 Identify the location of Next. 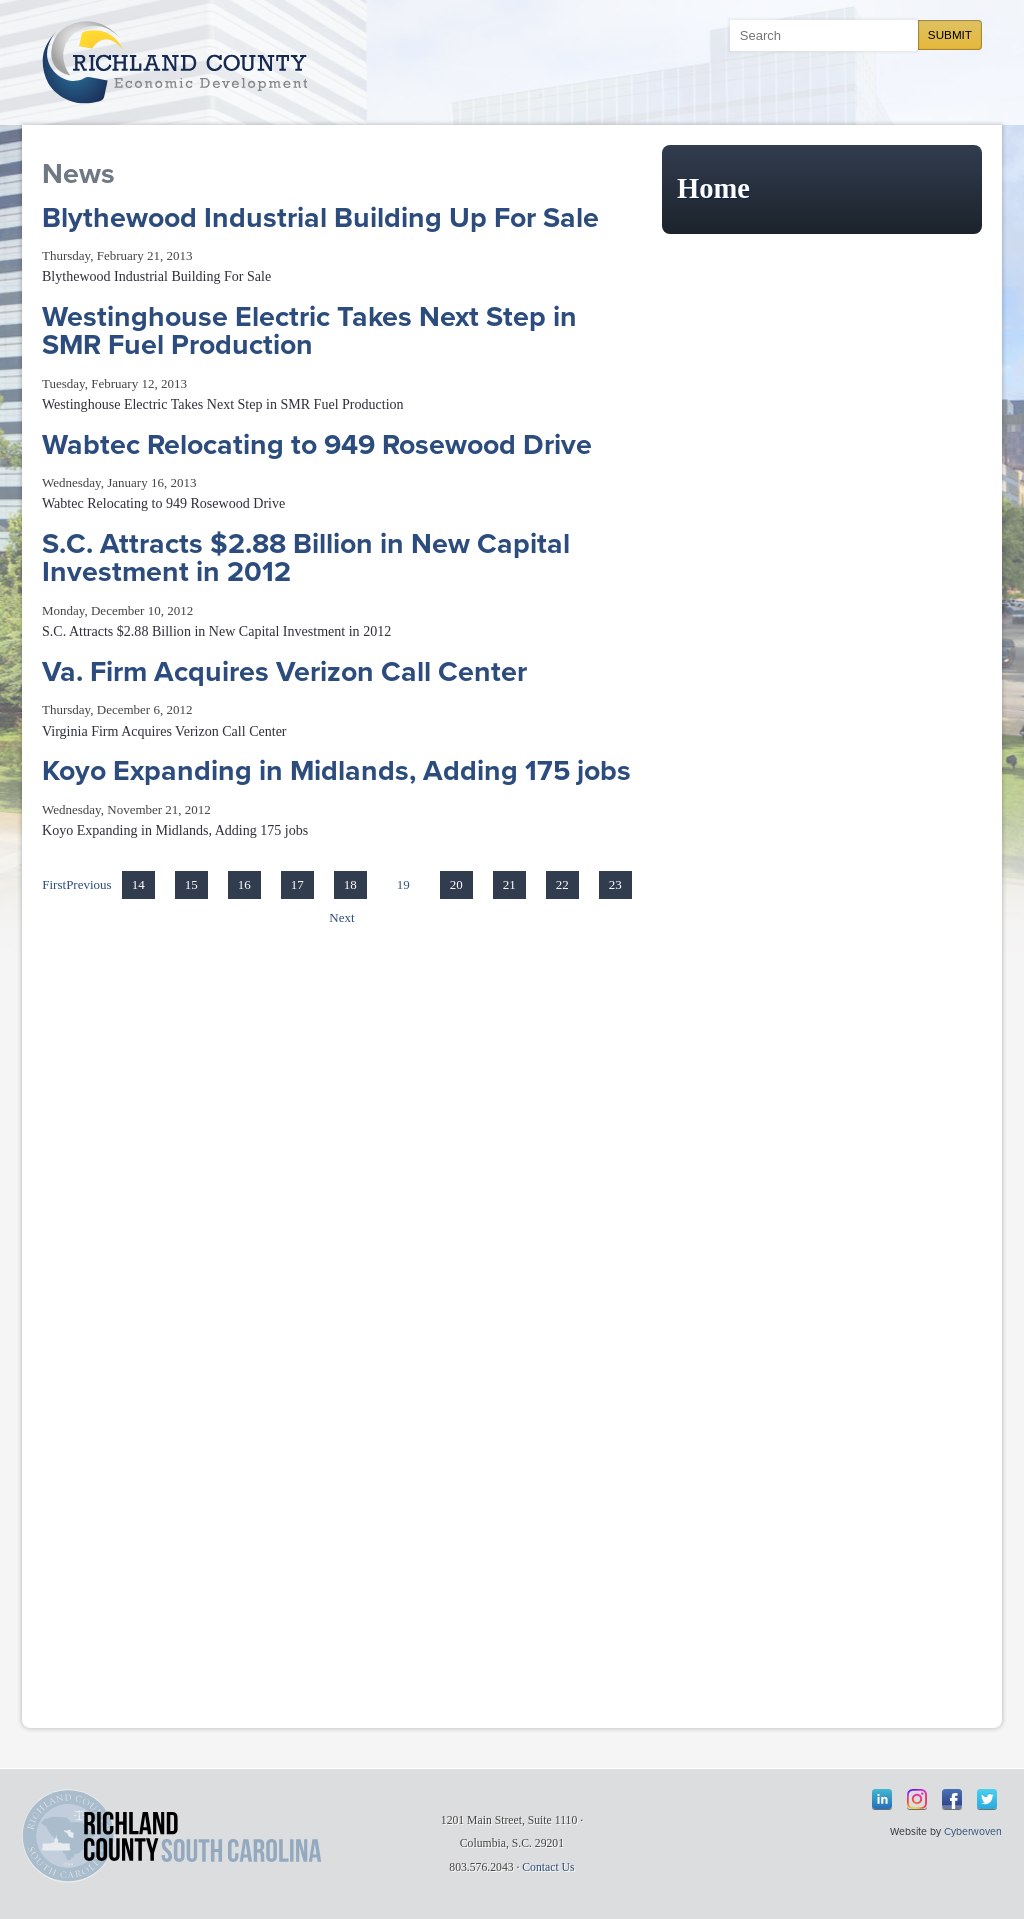
(341, 917).